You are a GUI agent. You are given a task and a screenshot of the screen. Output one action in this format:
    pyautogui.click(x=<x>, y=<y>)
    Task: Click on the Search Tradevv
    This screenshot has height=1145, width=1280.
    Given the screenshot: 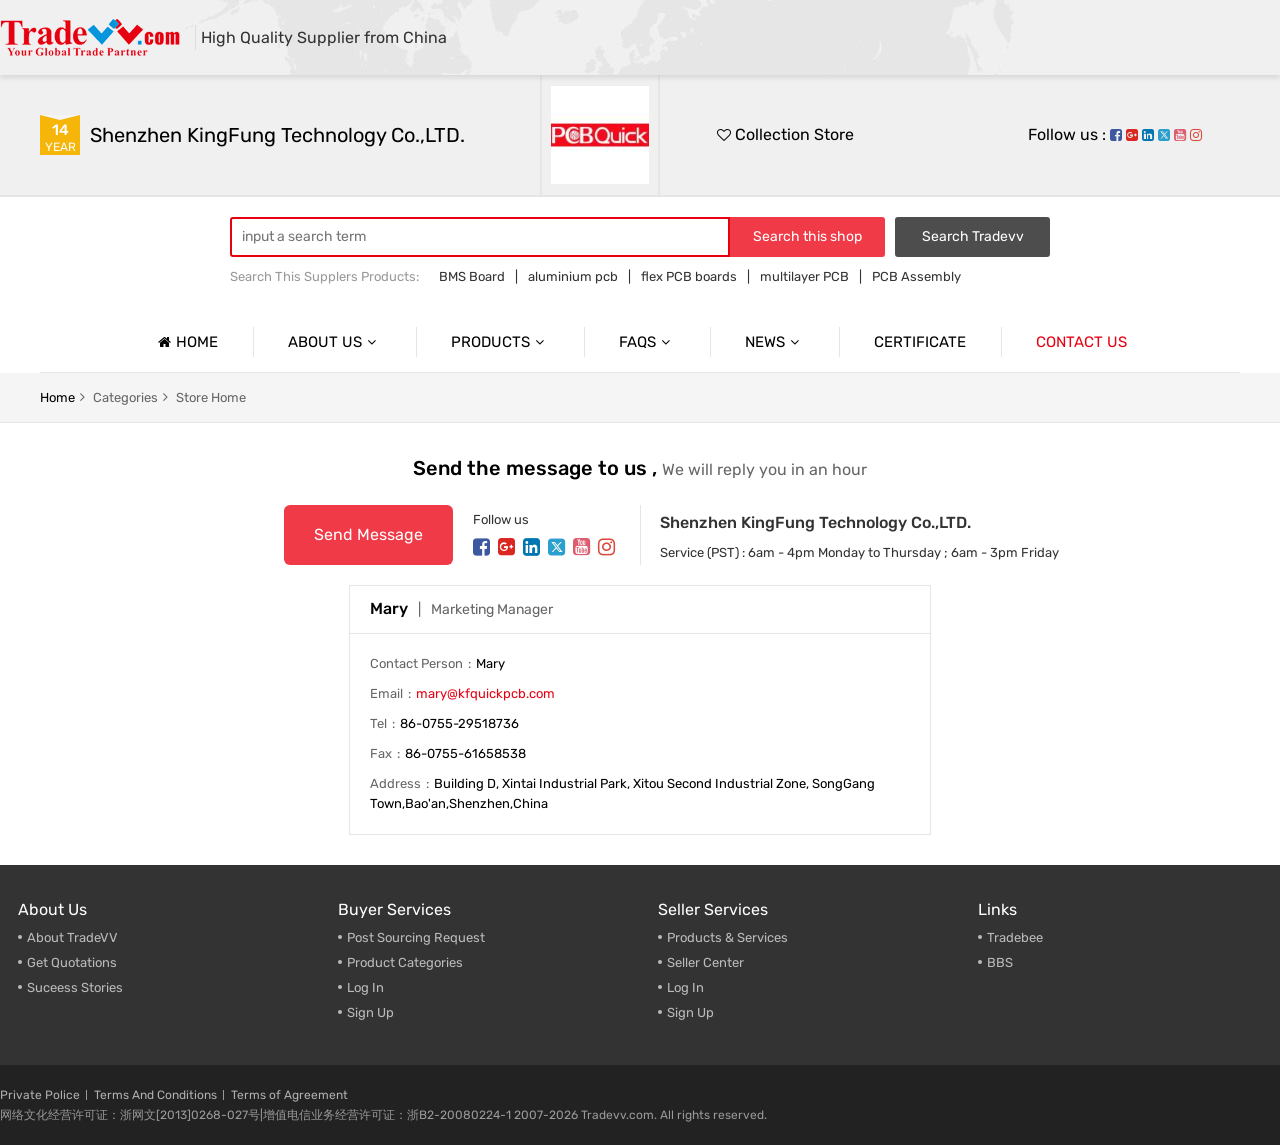 What is the action you would take?
    pyautogui.click(x=973, y=236)
    